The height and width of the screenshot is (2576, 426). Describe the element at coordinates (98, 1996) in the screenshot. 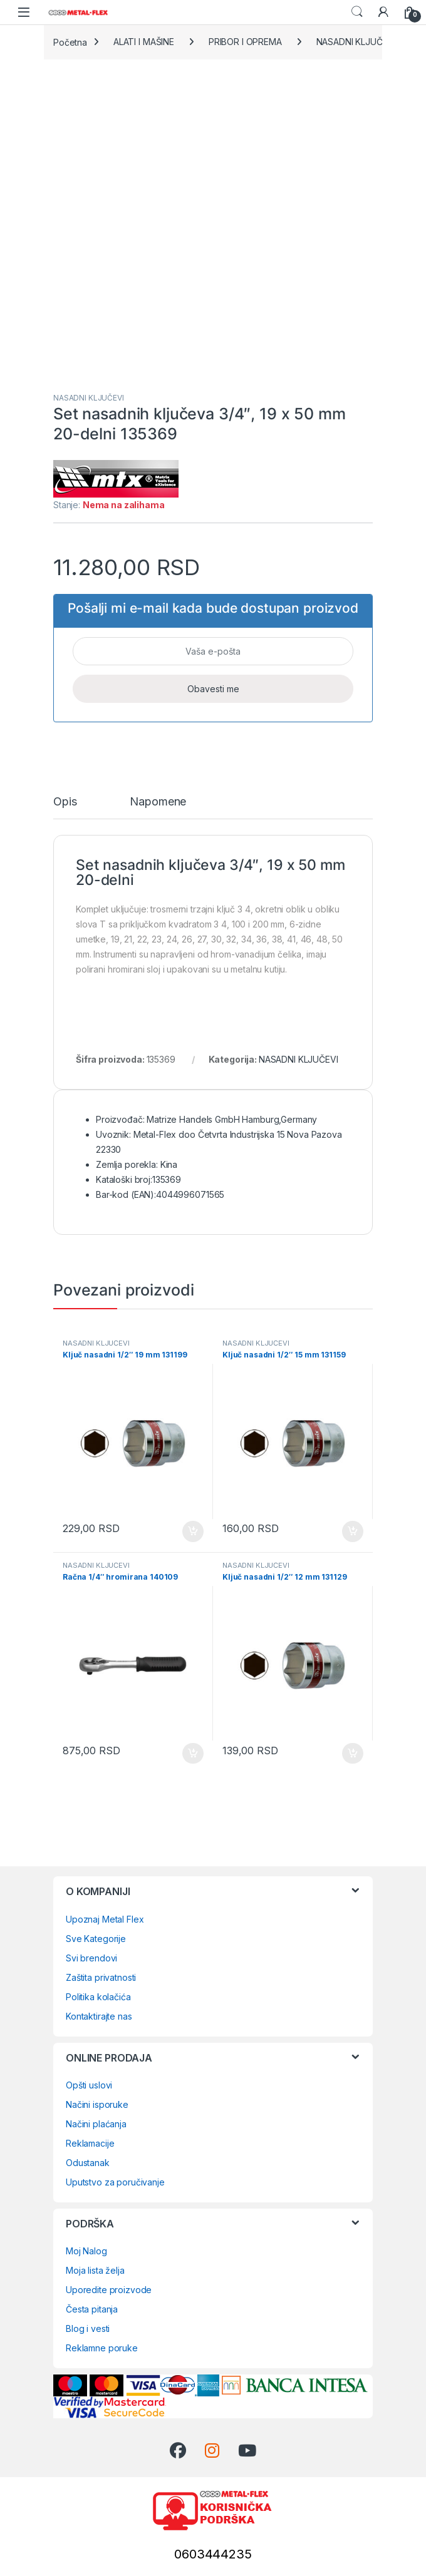

I see `Politika kolačića` at that location.